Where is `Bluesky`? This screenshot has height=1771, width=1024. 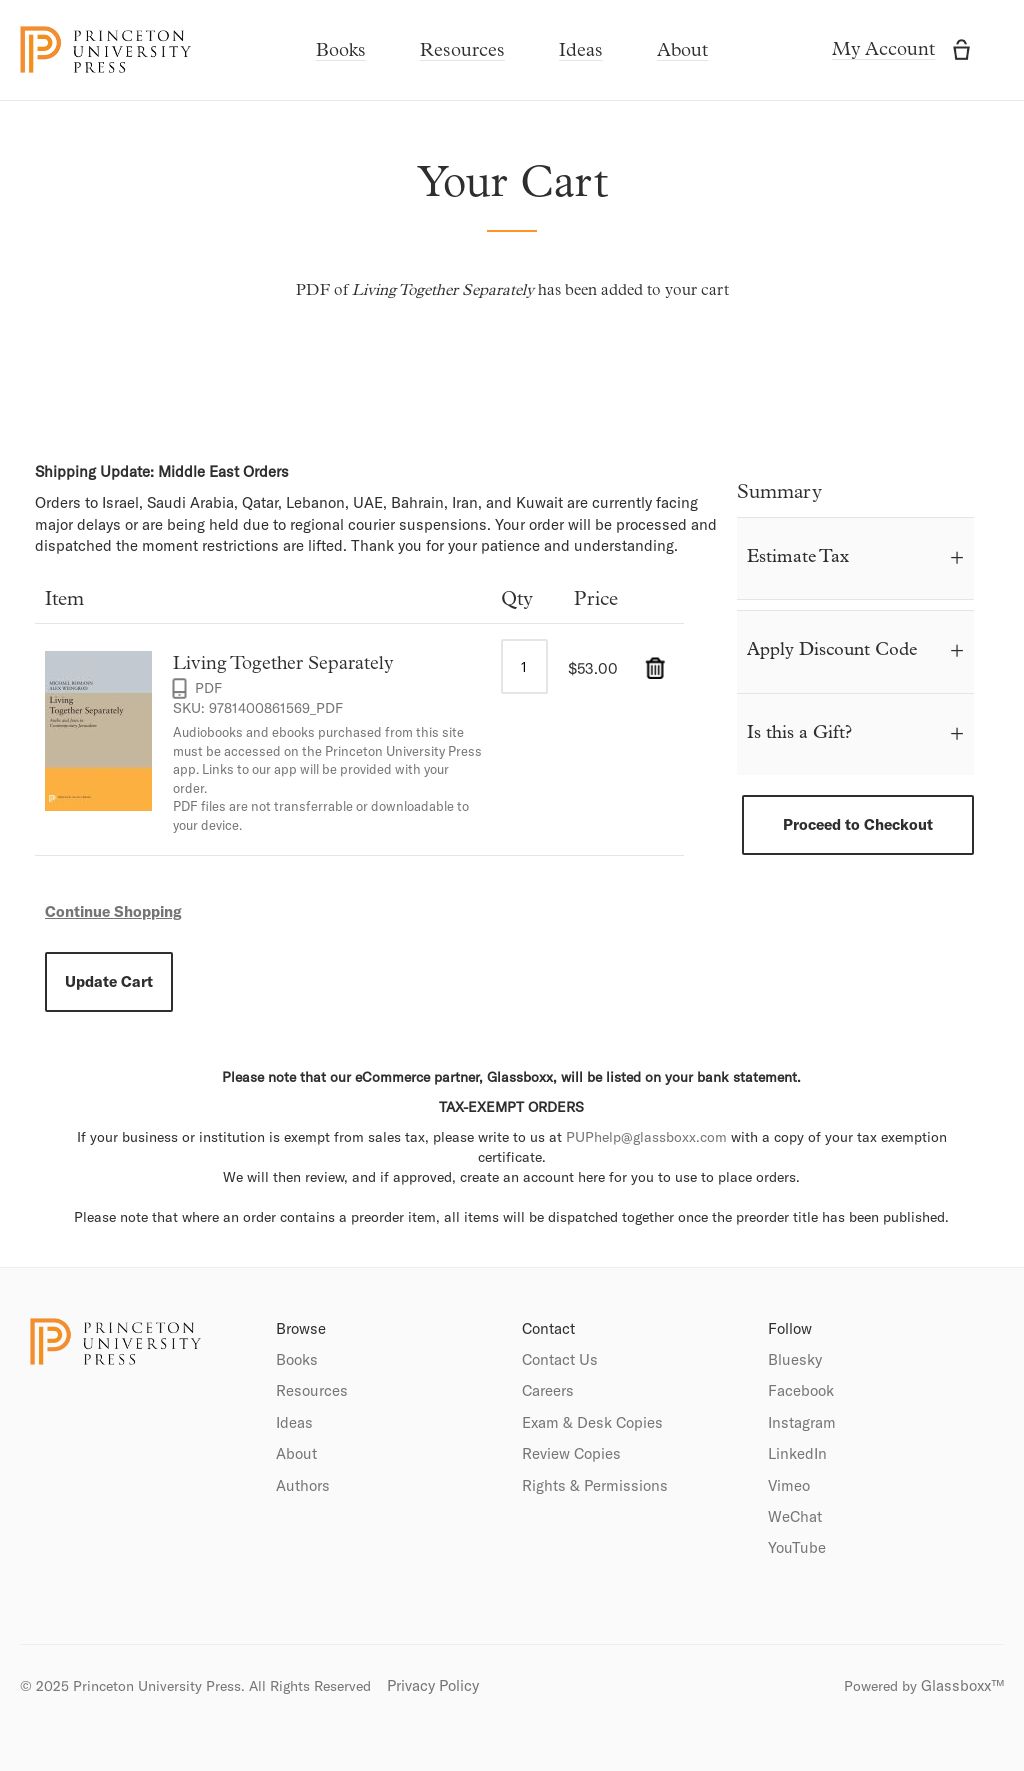 Bluesky is located at coordinates (795, 1359).